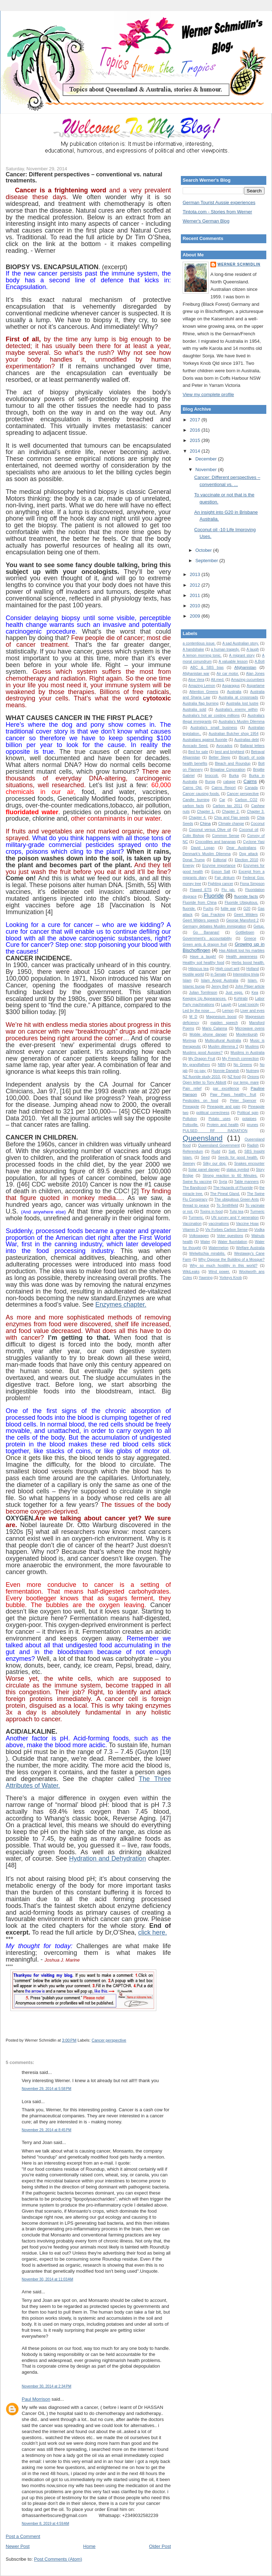 The image size is (272, 2576). What do you see at coordinates (236, 1199) in the screenshot?
I see `The ubiquitous Green Ants` at bounding box center [236, 1199].